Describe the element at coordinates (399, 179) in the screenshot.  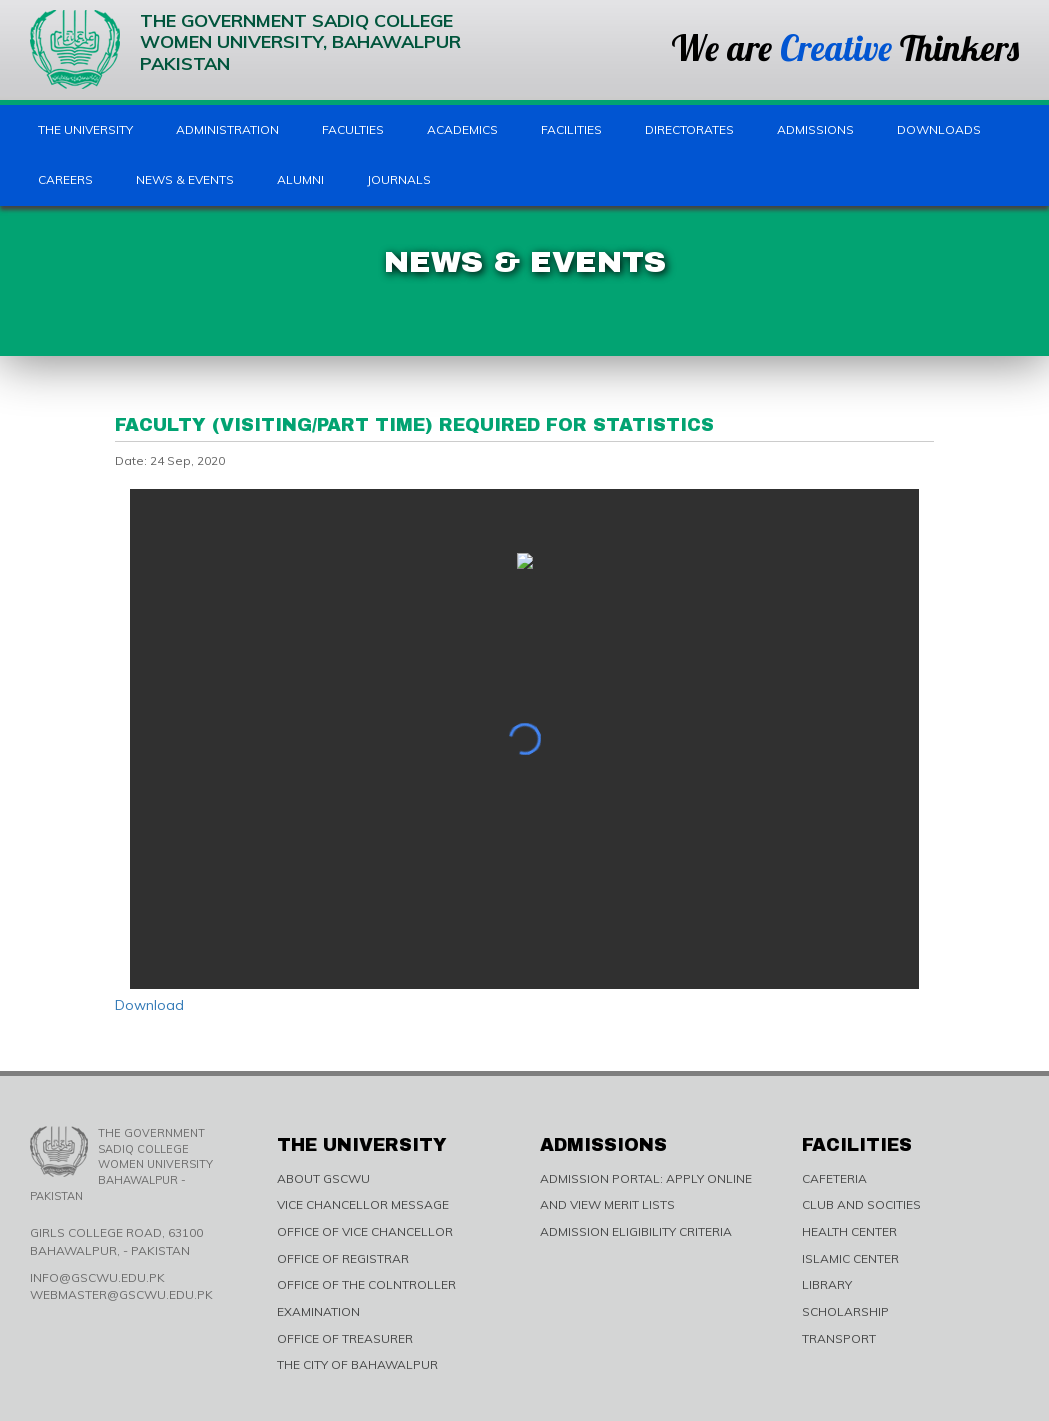
I see `Journals` at that location.